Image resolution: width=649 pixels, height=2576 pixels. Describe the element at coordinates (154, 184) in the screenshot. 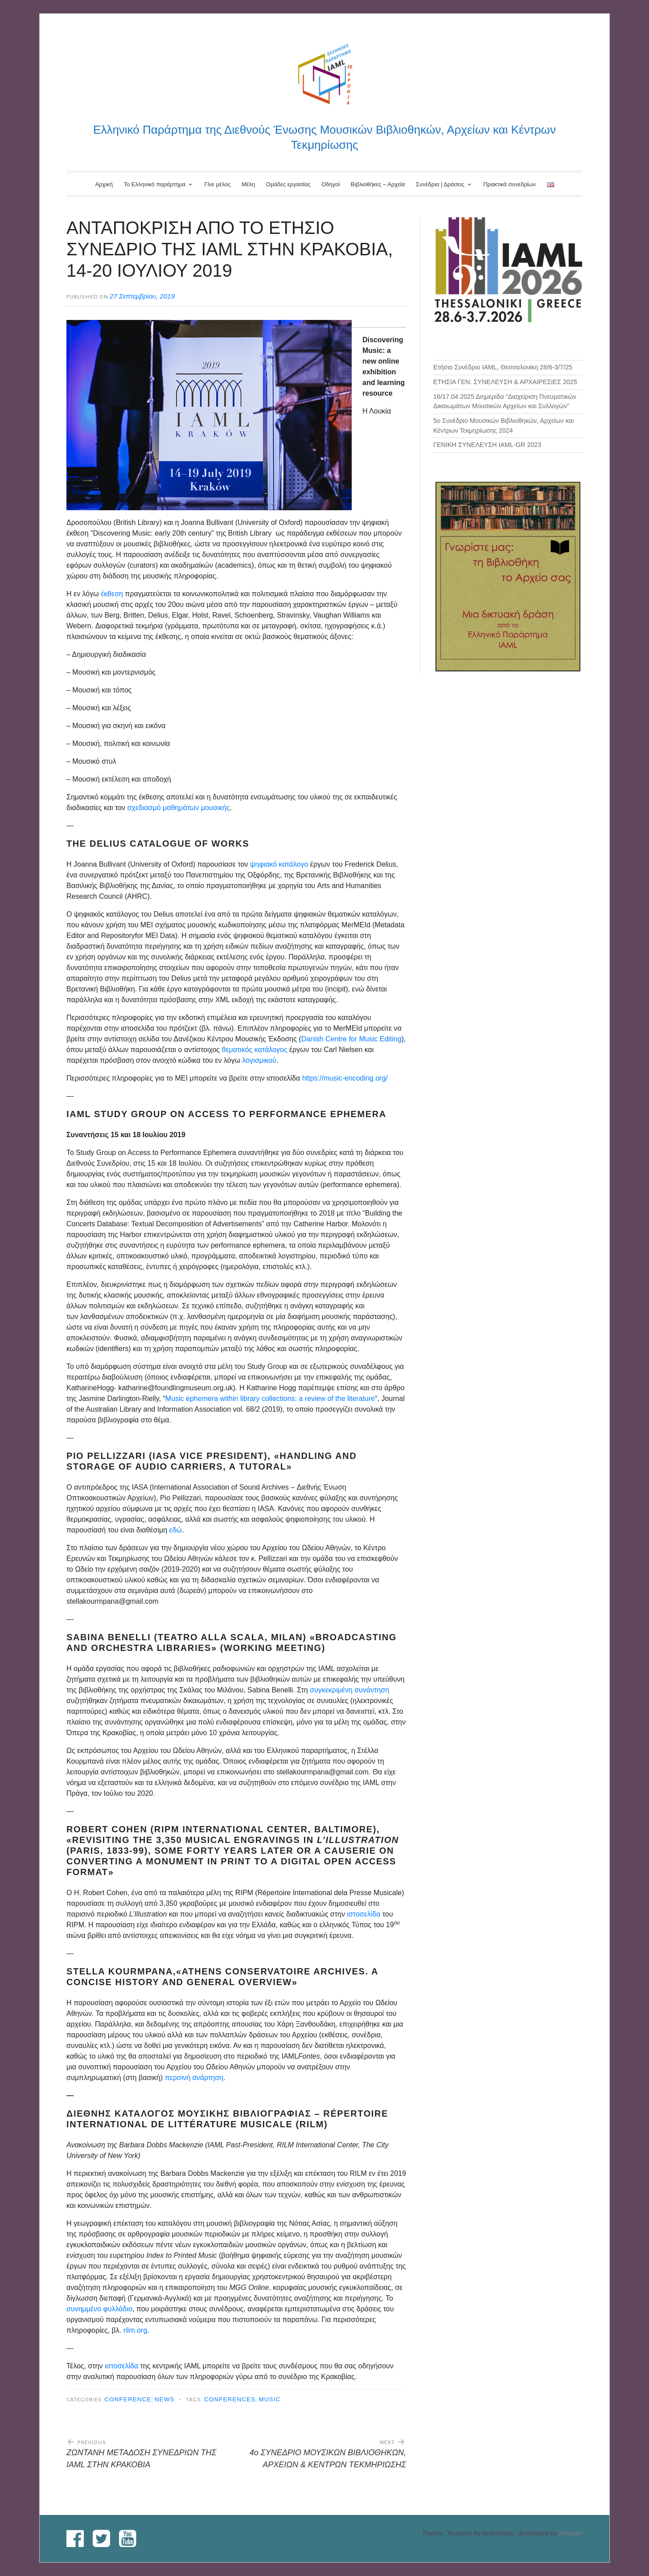

I see `Το Ελληνικό παράρτημα` at that location.